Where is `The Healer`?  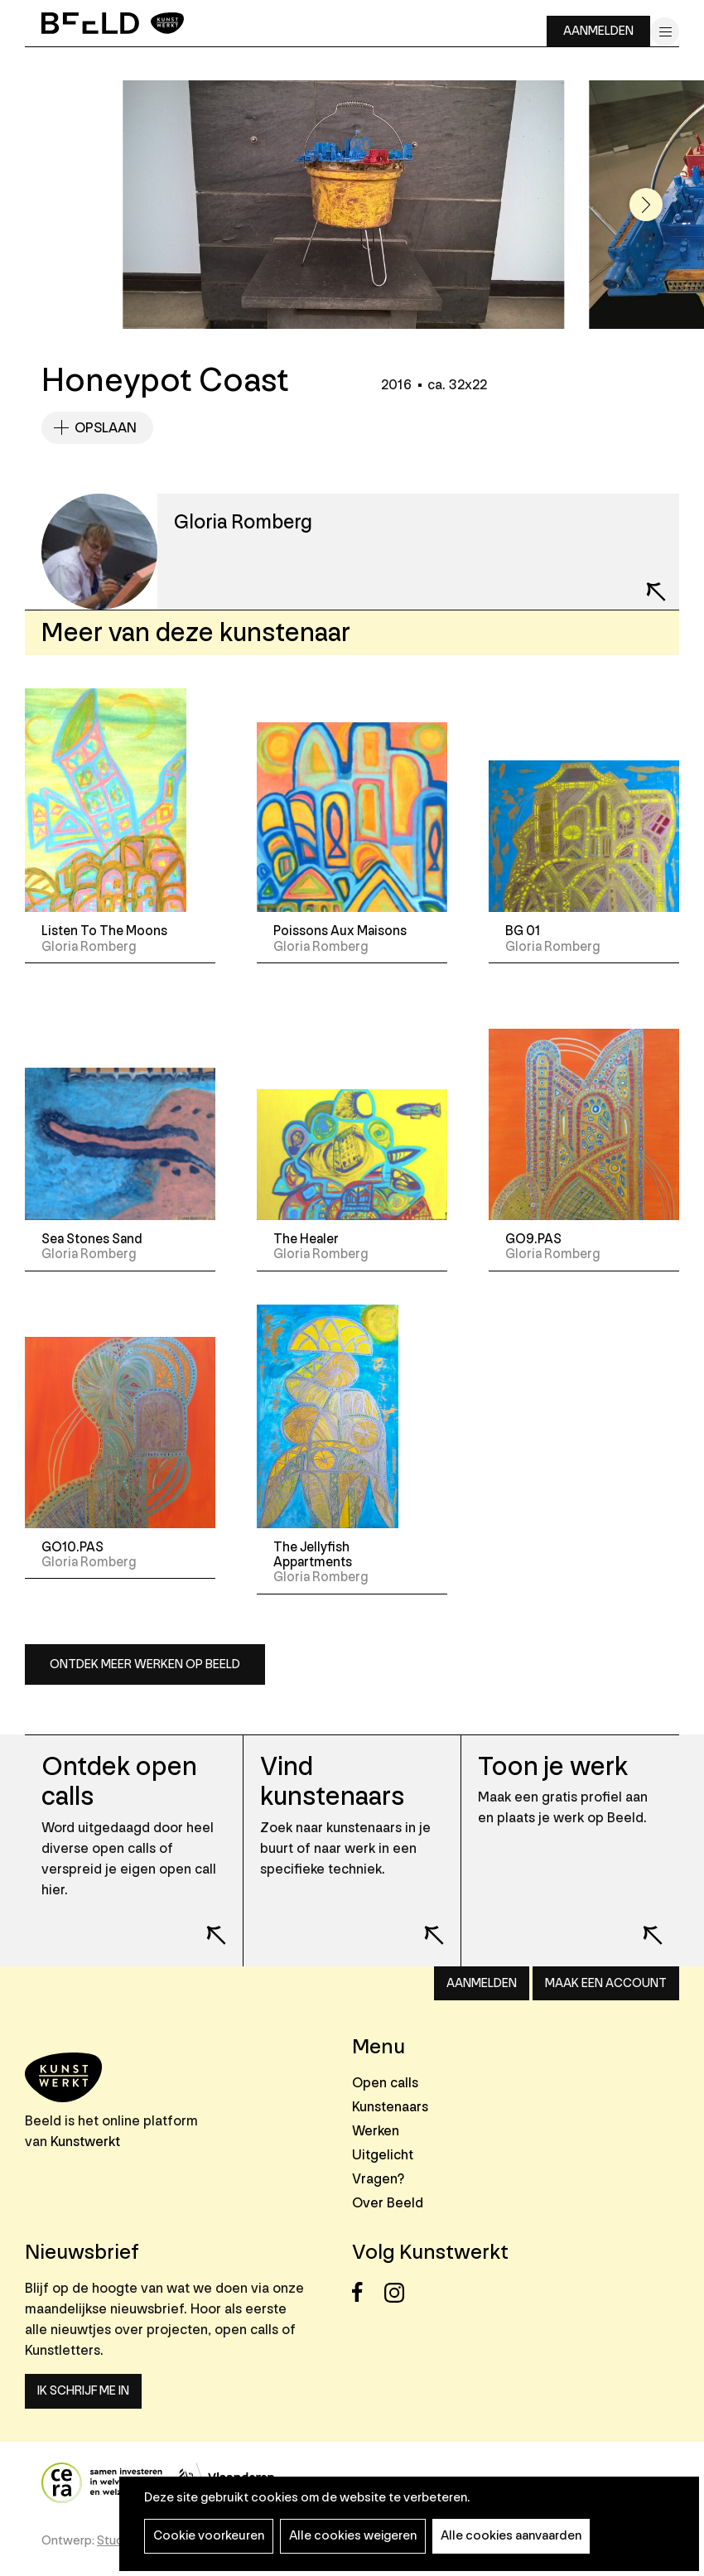
The Healer is located at coordinates (306, 1239).